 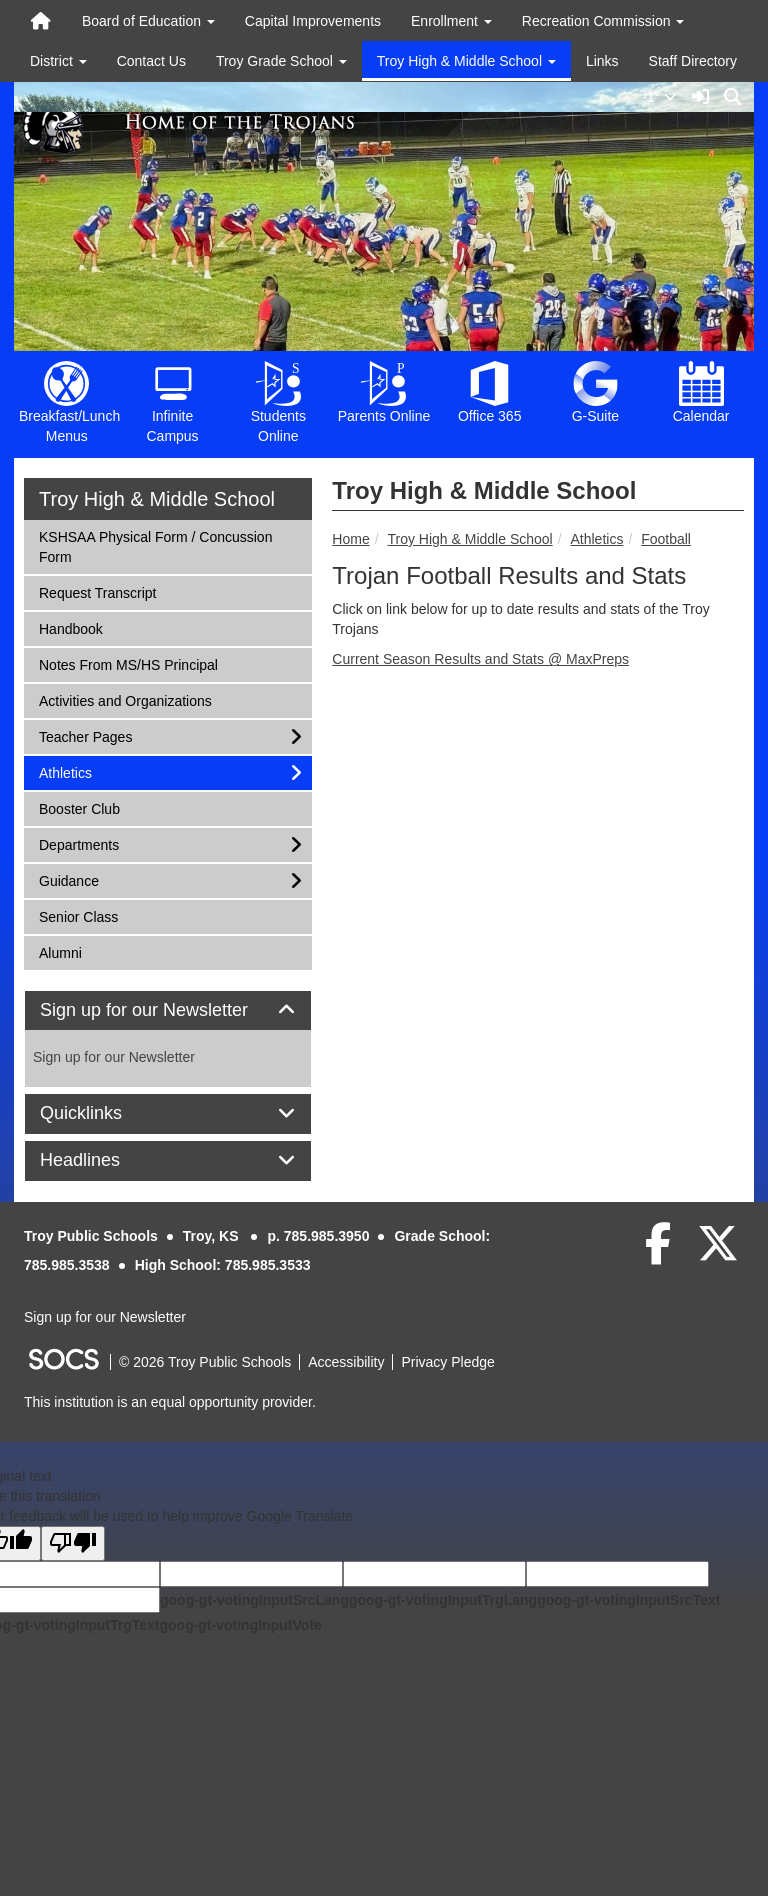 I want to click on Staff Directory, so click(x=693, y=61).